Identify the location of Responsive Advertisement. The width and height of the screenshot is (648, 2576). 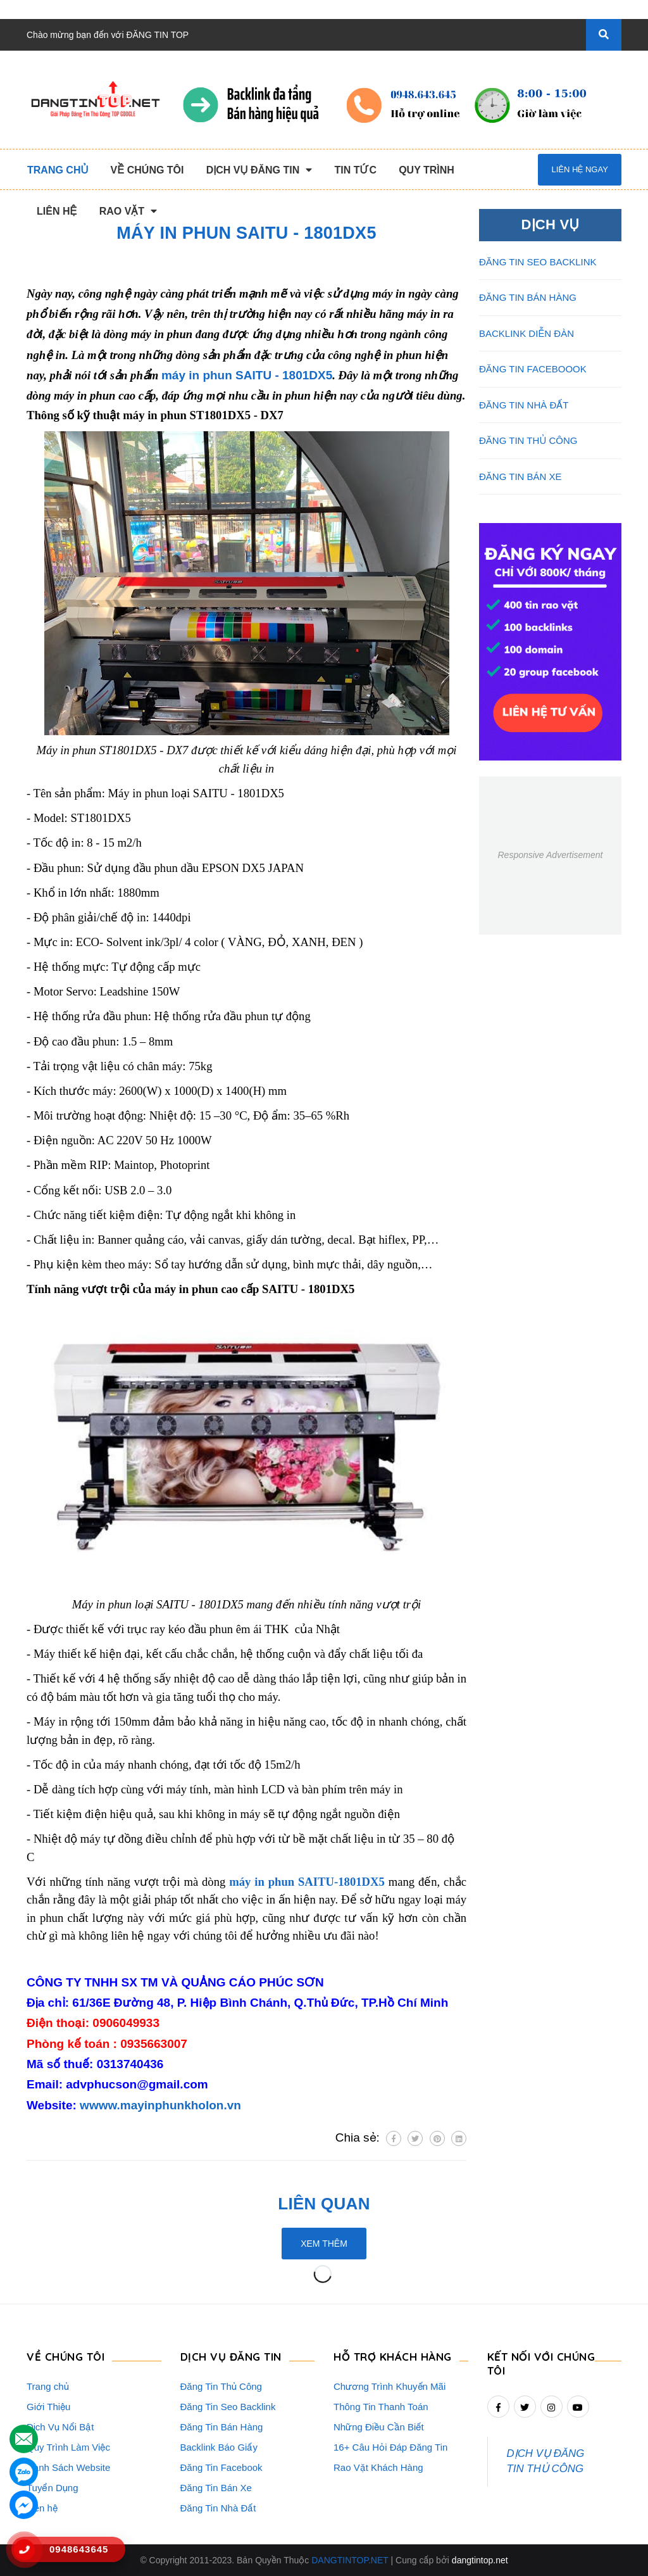
(549, 855).